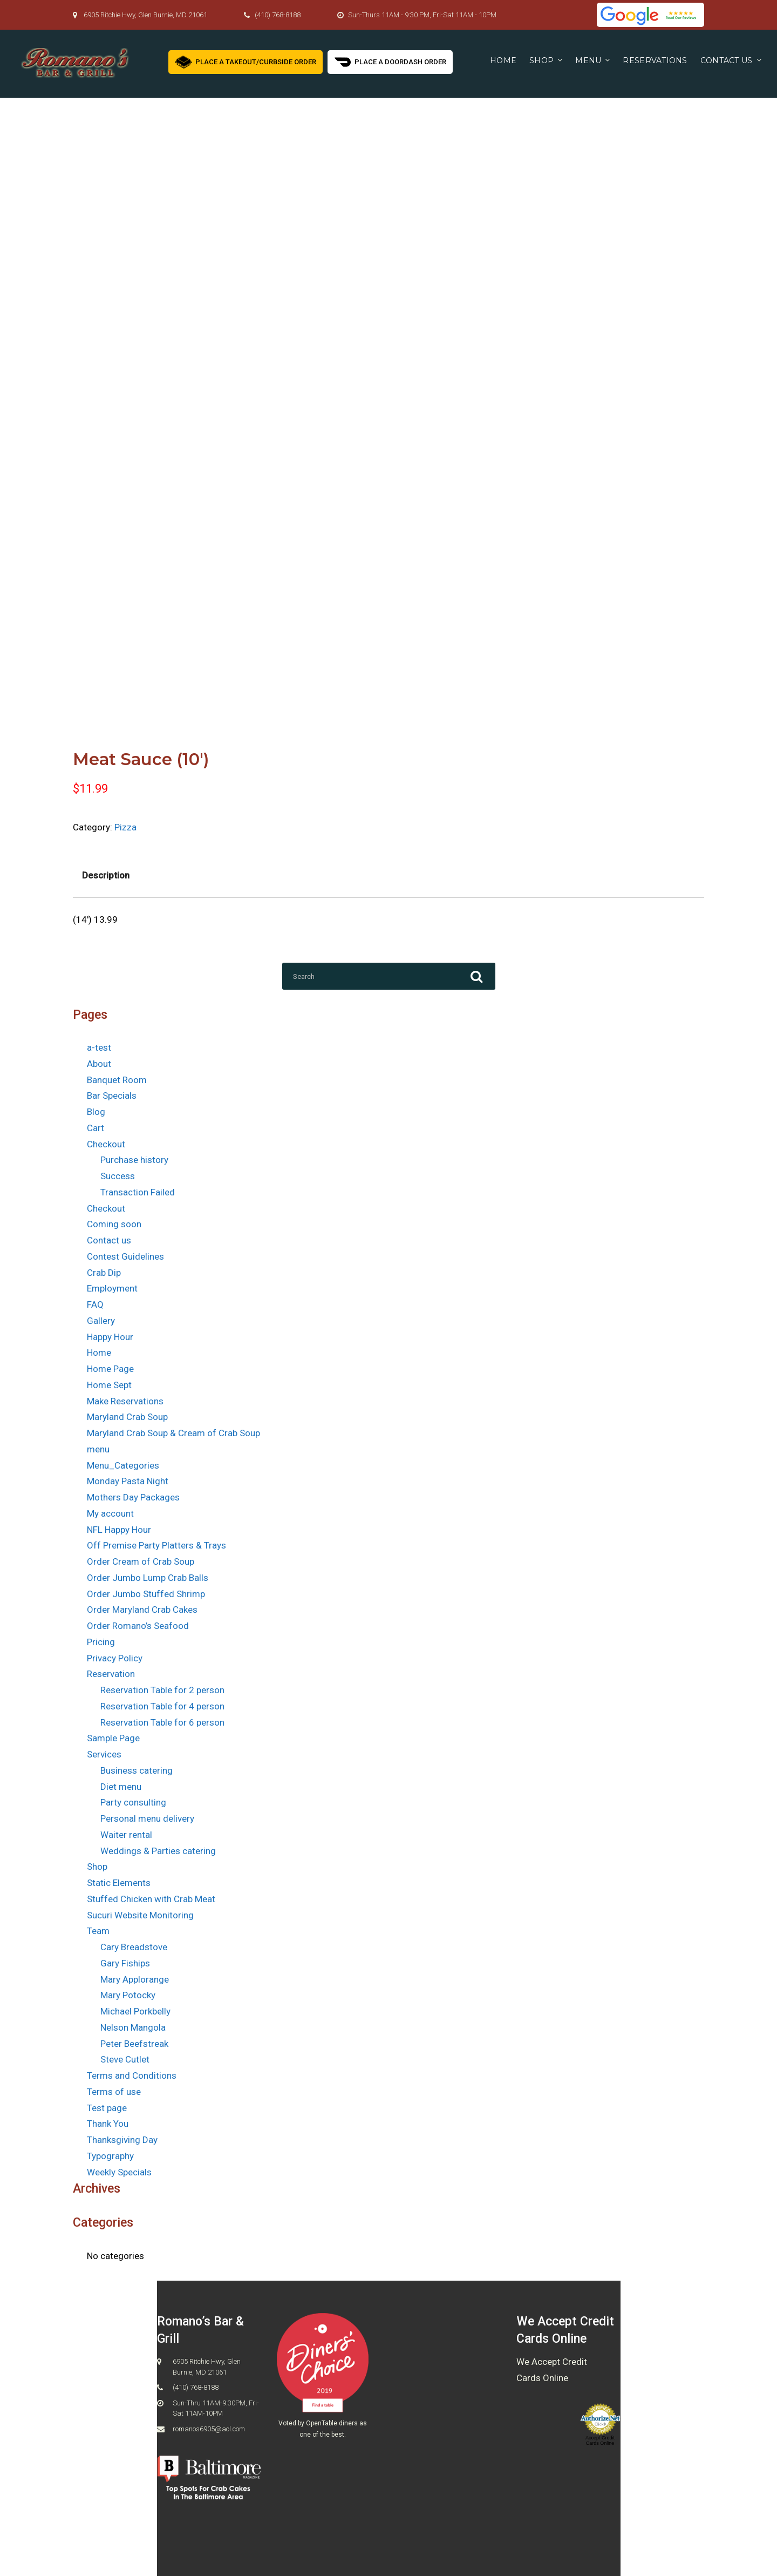 The height and width of the screenshot is (2576, 777). I want to click on Home Page, so click(110, 1368).